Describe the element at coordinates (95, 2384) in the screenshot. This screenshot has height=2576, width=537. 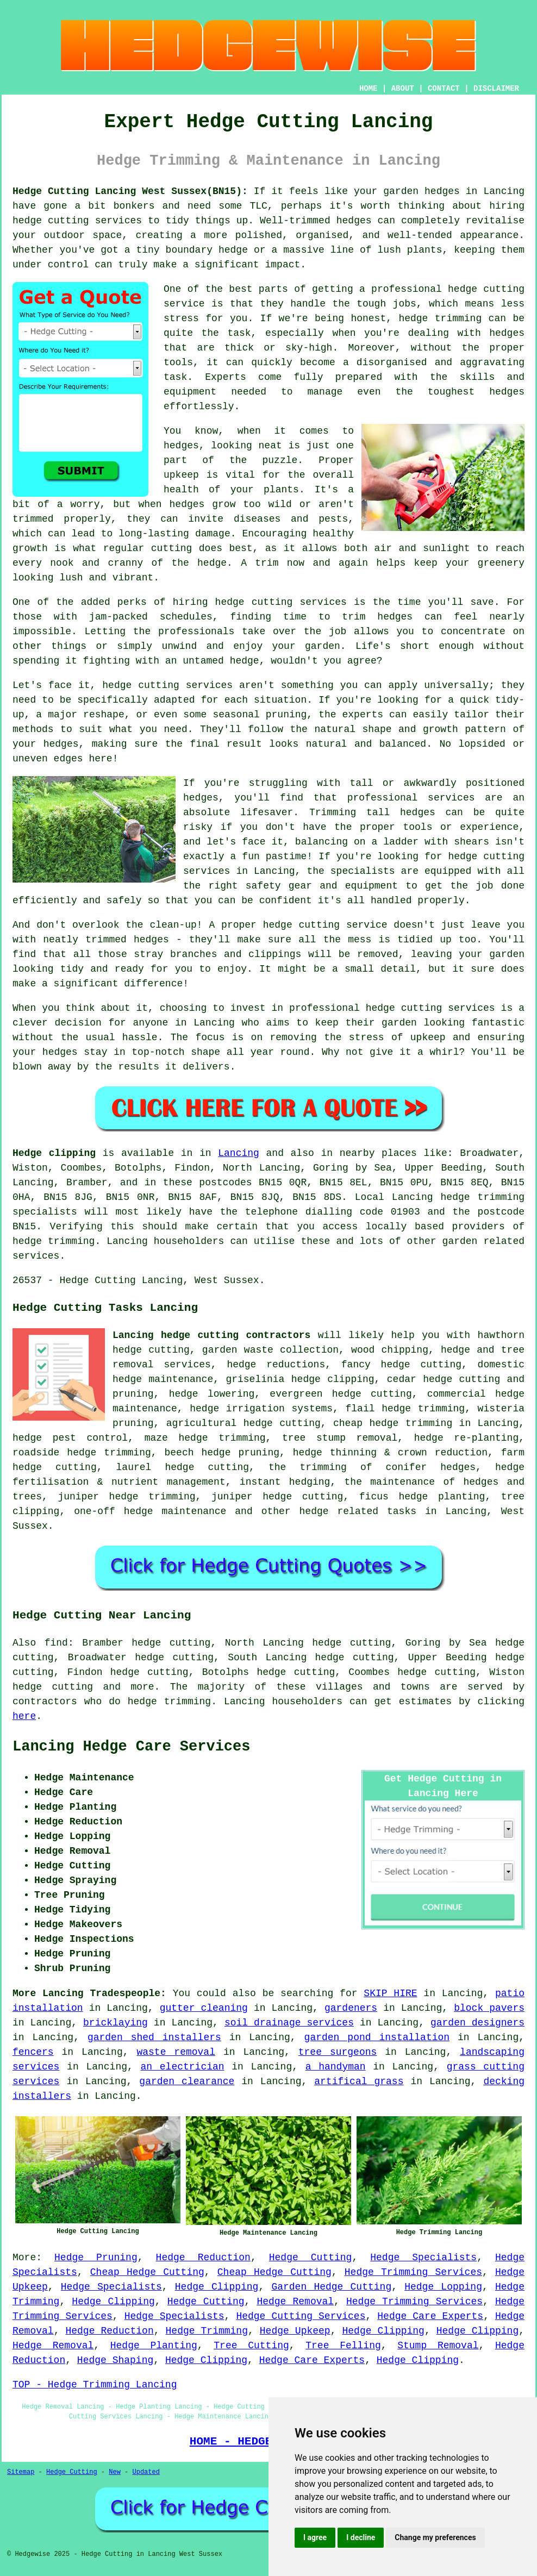
I see `TOP - Hedge Trimming Lancing` at that location.